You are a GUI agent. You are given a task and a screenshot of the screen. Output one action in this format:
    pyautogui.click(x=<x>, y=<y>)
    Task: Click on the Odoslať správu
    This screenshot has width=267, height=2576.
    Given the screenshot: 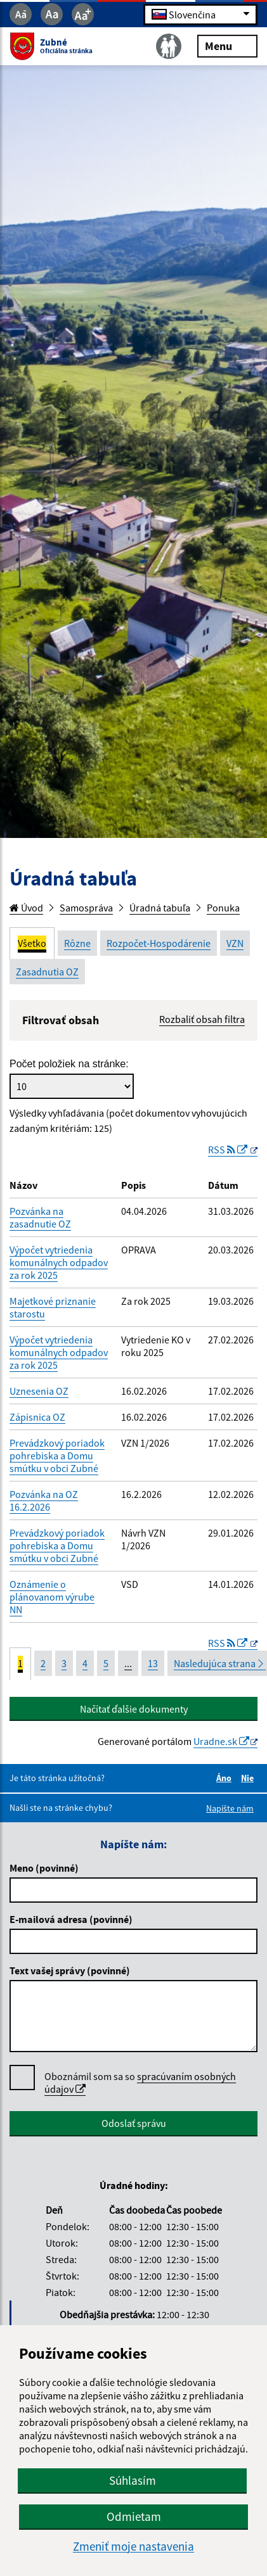 What is the action you would take?
    pyautogui.click(x=133, y=2123)
    